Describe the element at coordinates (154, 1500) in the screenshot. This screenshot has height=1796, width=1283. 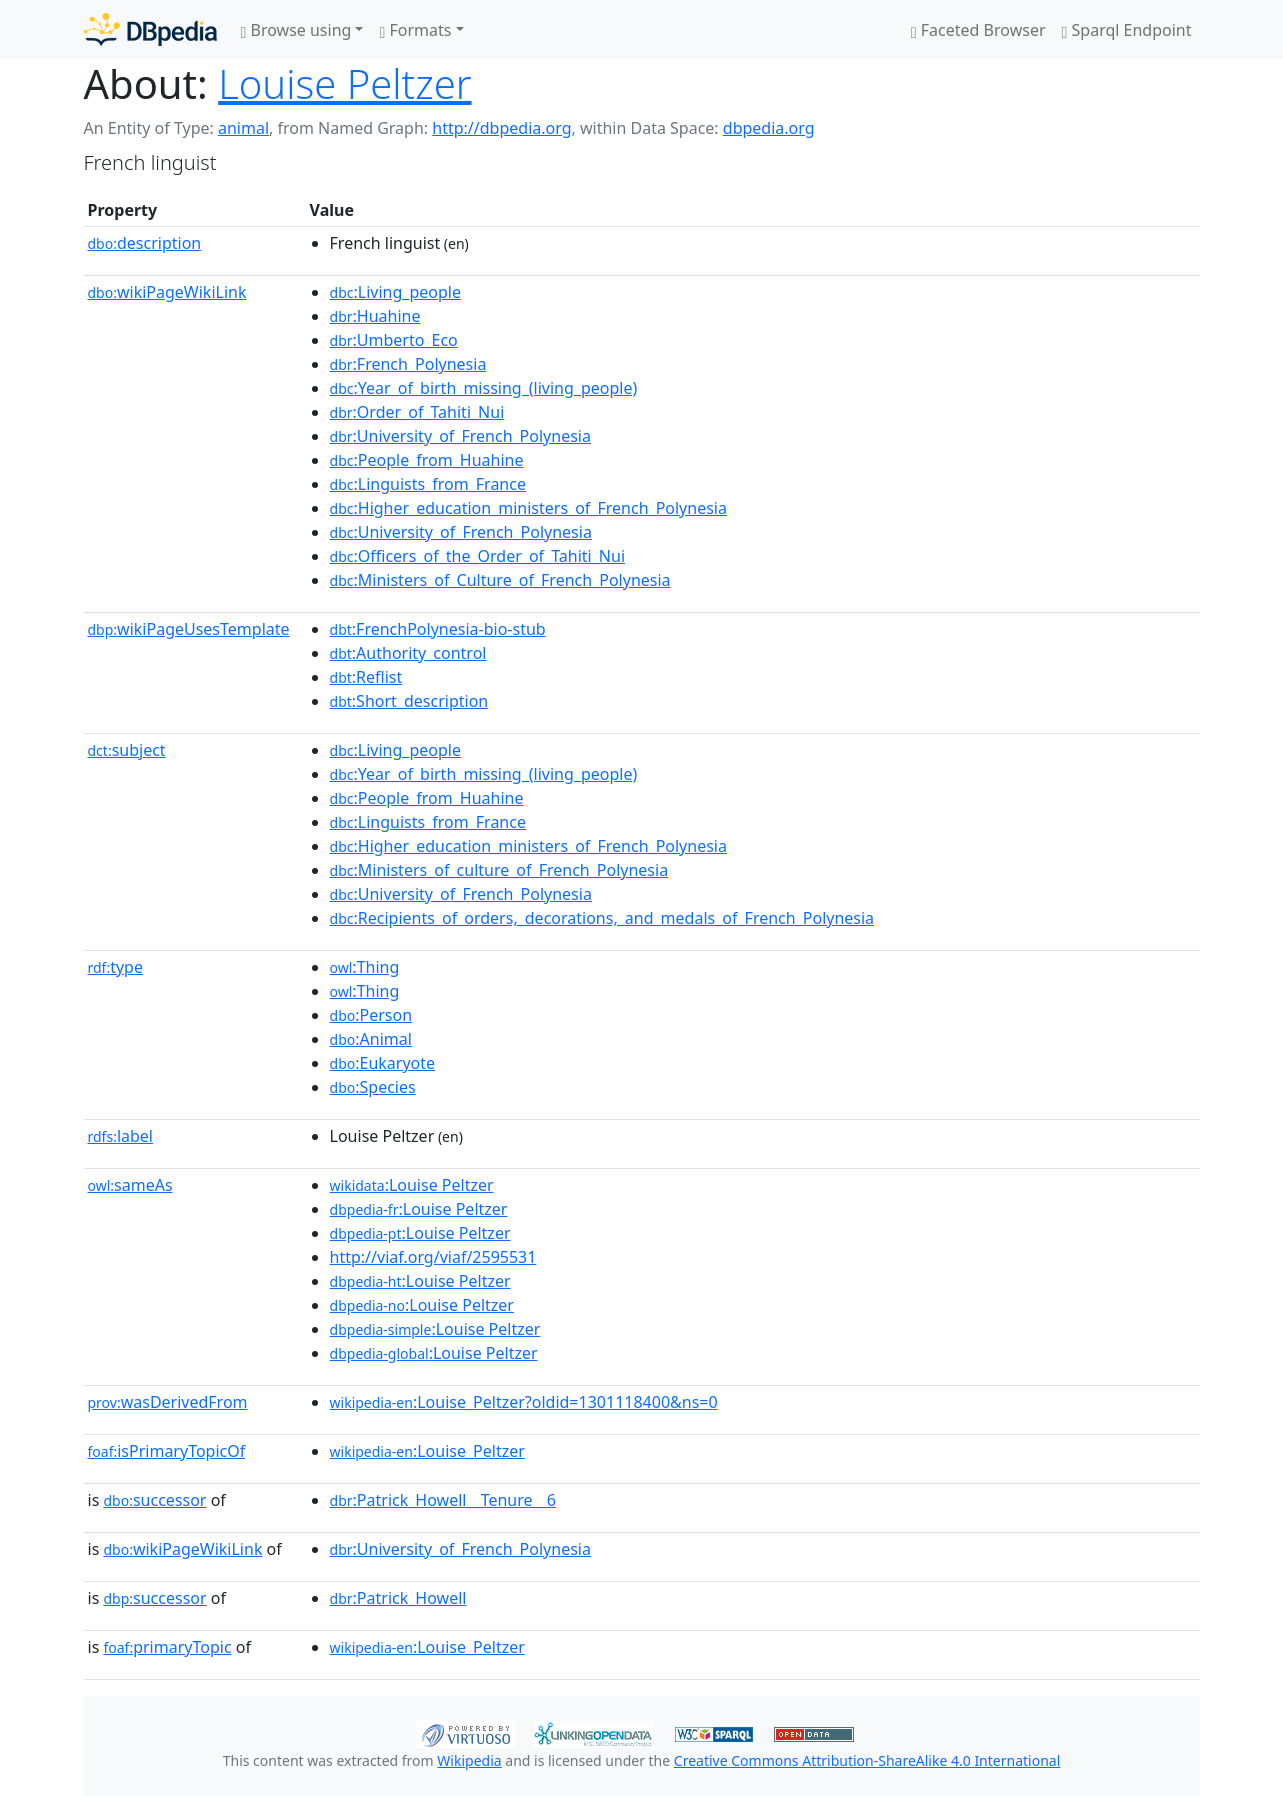
I see `successor` at that location.